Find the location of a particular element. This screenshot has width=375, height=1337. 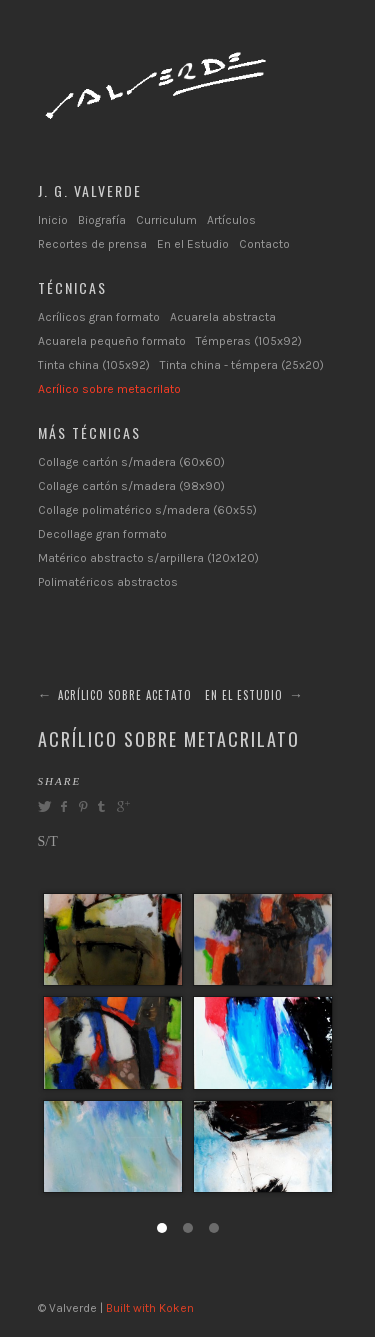

Acuarela abstracta is located at coordinates (223, 317).